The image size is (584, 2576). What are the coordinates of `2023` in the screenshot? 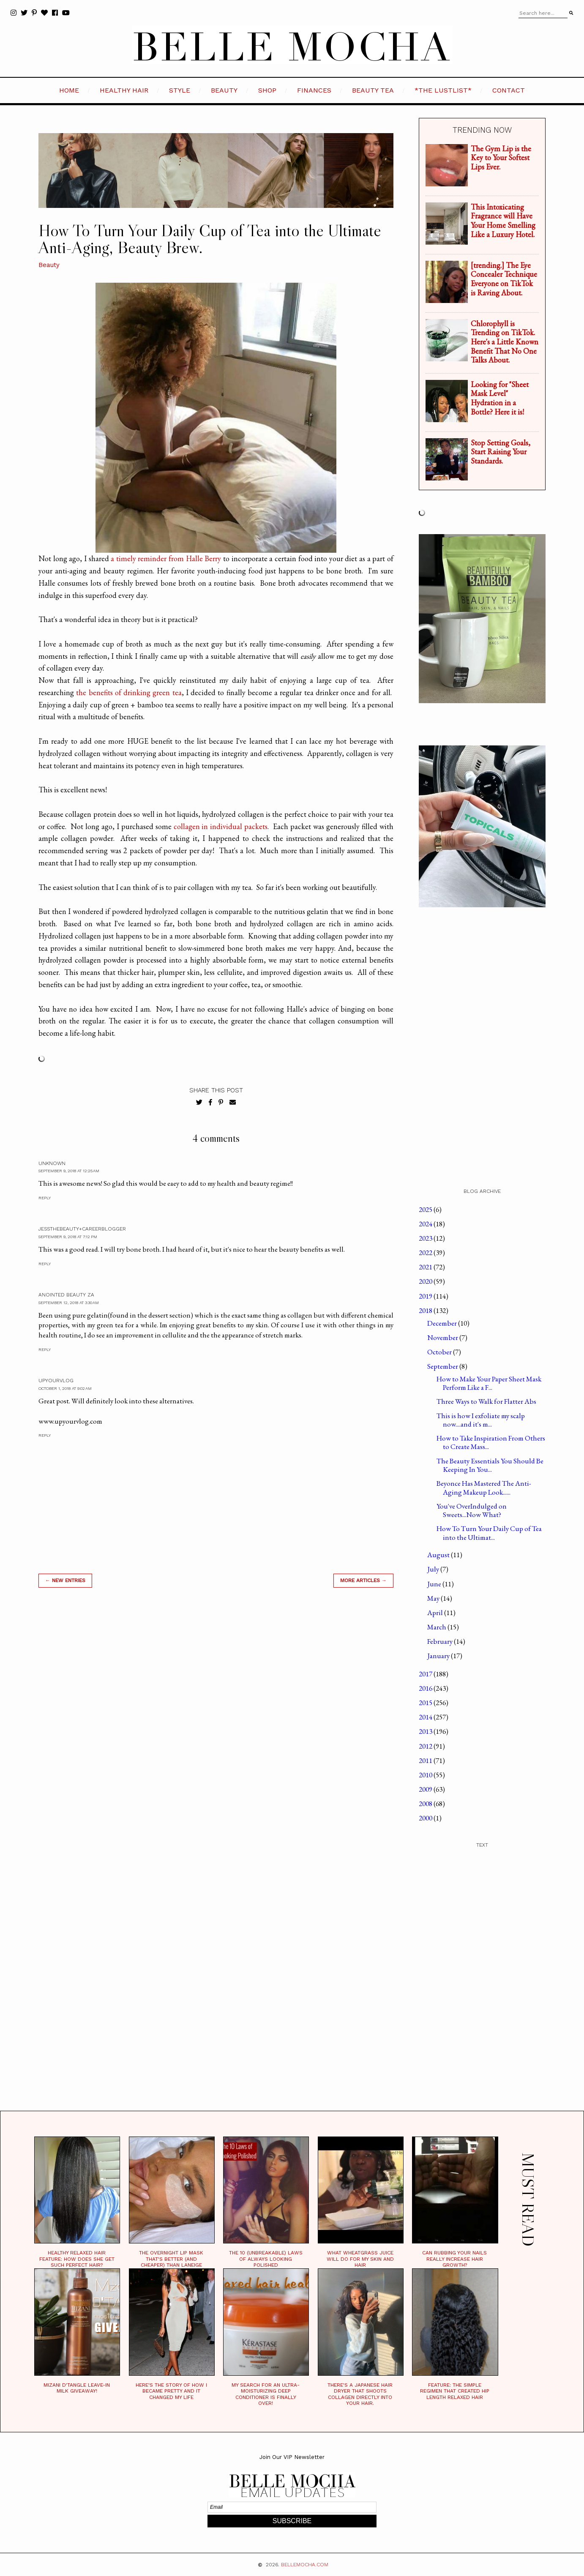 It's located at (426, 1238).